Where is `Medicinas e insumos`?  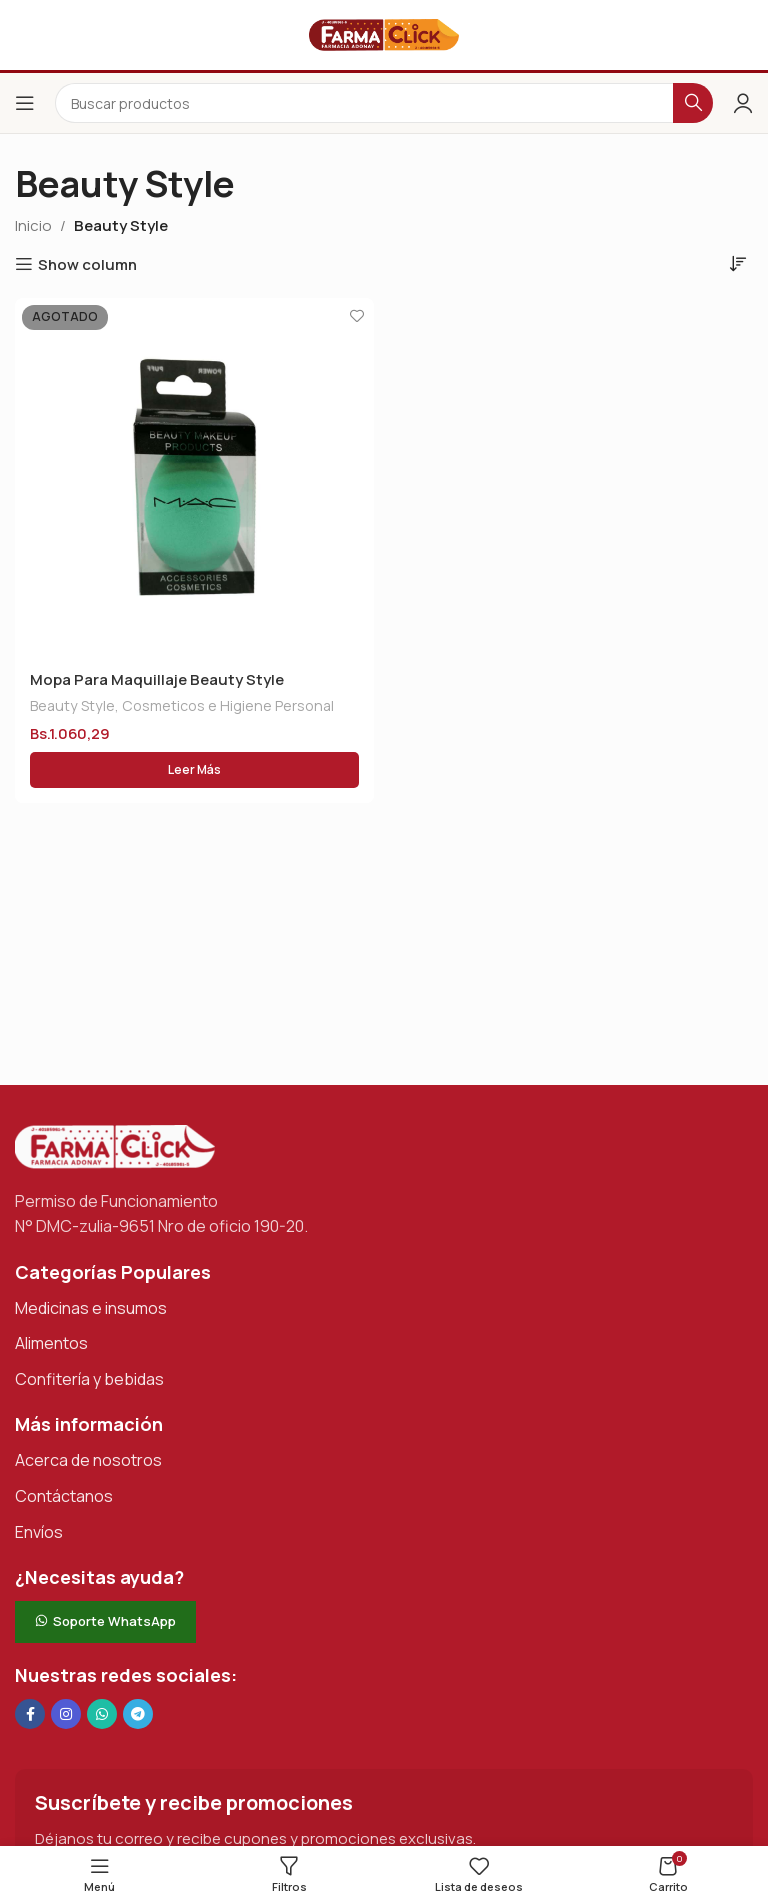 Medicinas e insumos is located at coordinates (91, 1308).